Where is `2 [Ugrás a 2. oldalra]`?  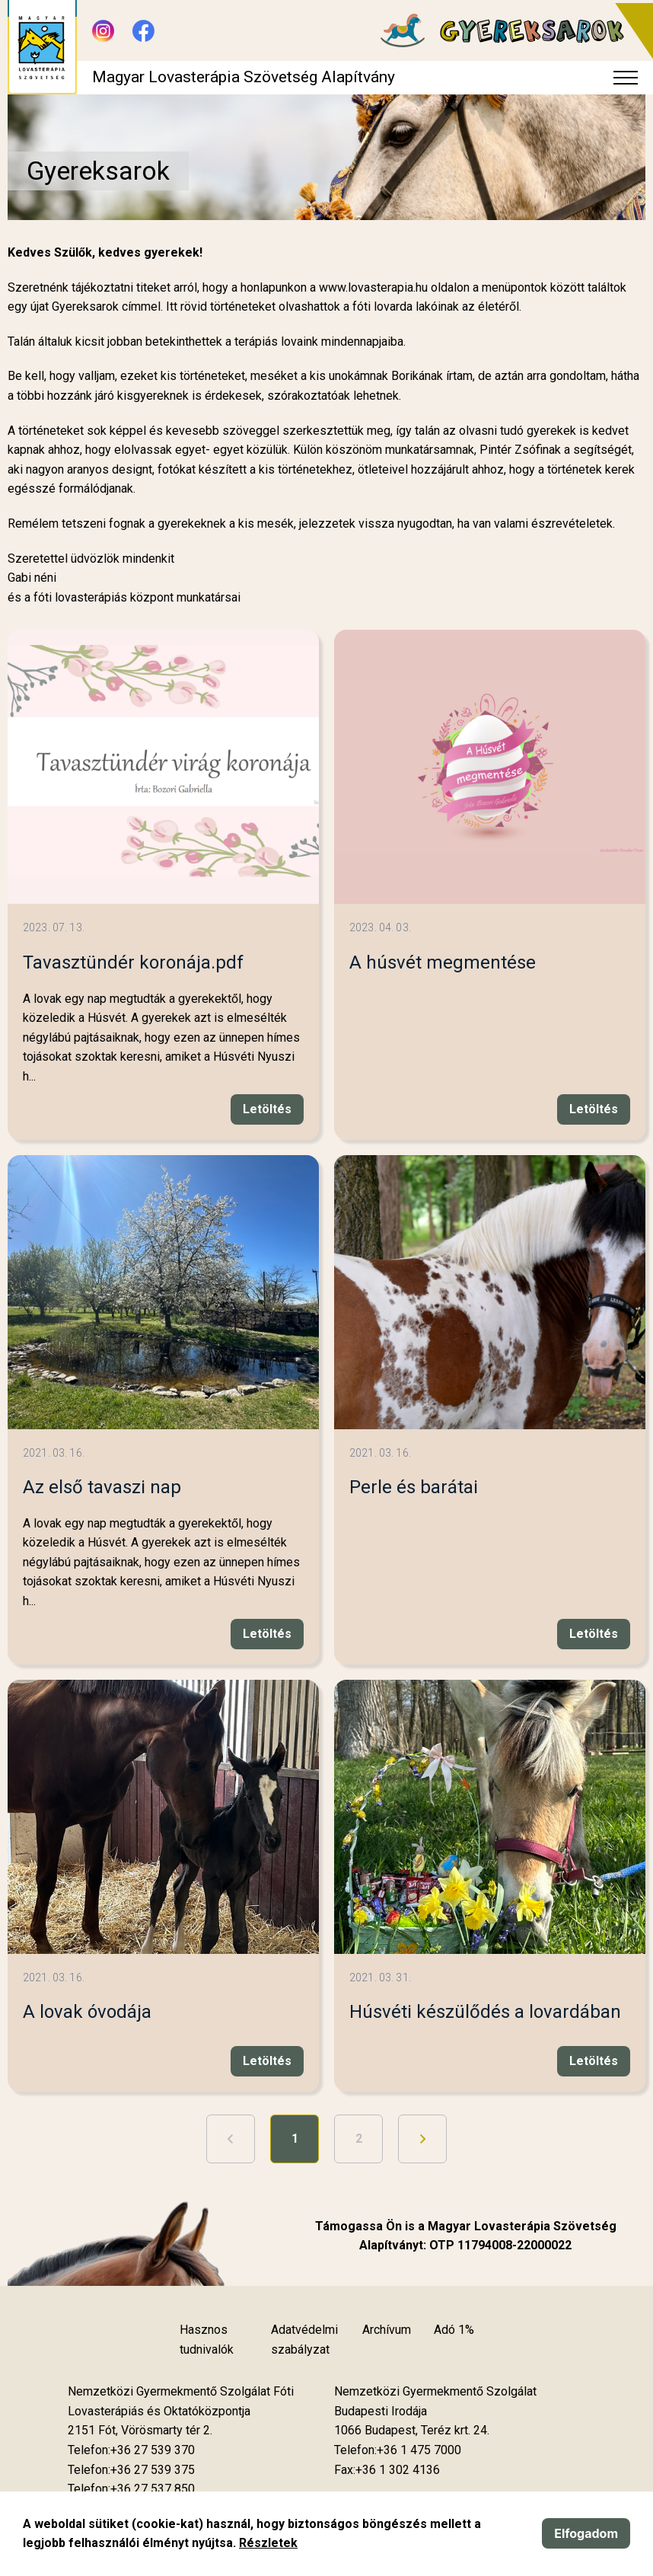
2 [Ugrás a 2. oldalra] is located at coordinates (358, 2138).